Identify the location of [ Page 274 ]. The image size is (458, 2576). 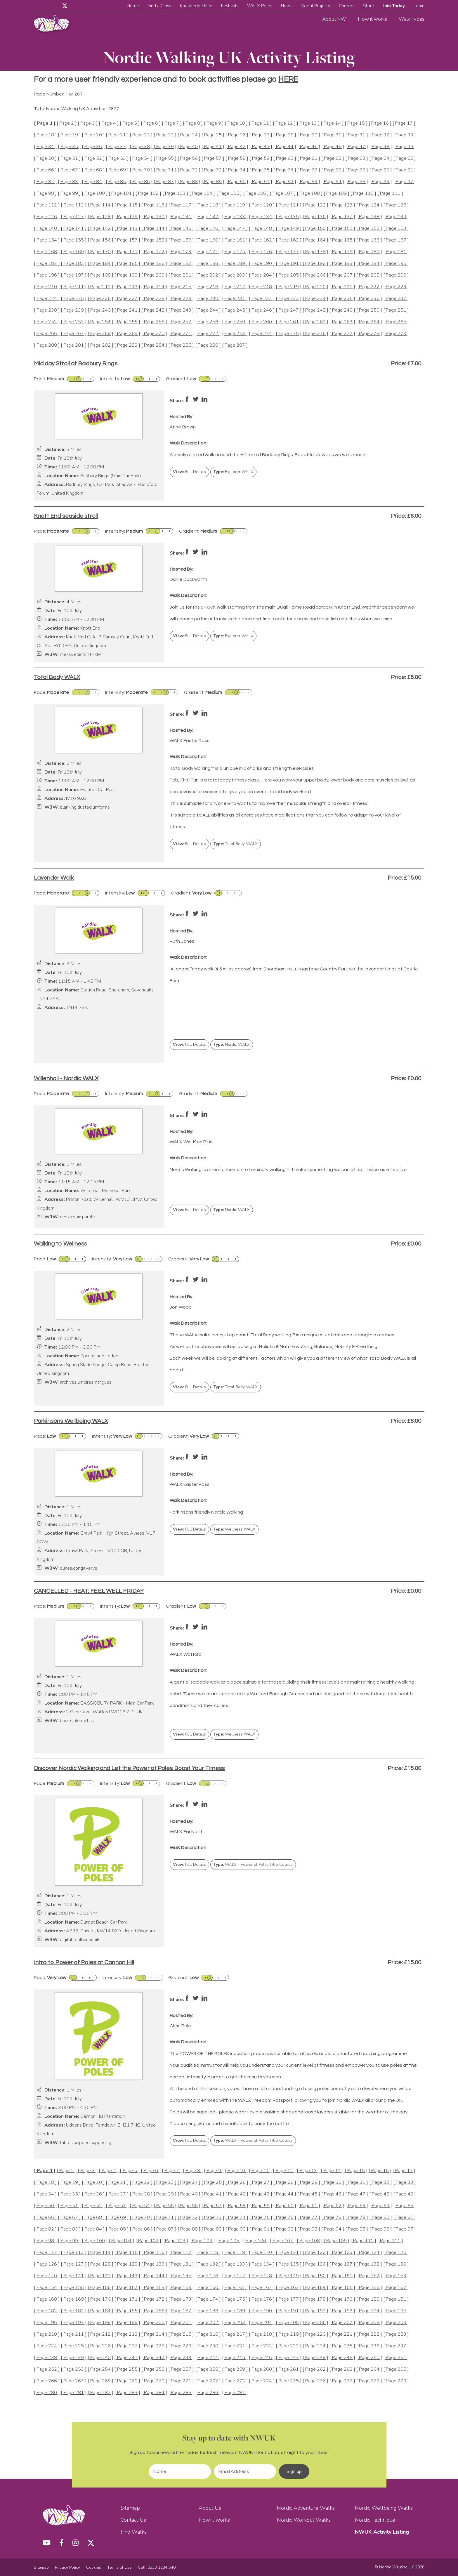
(262, 333).